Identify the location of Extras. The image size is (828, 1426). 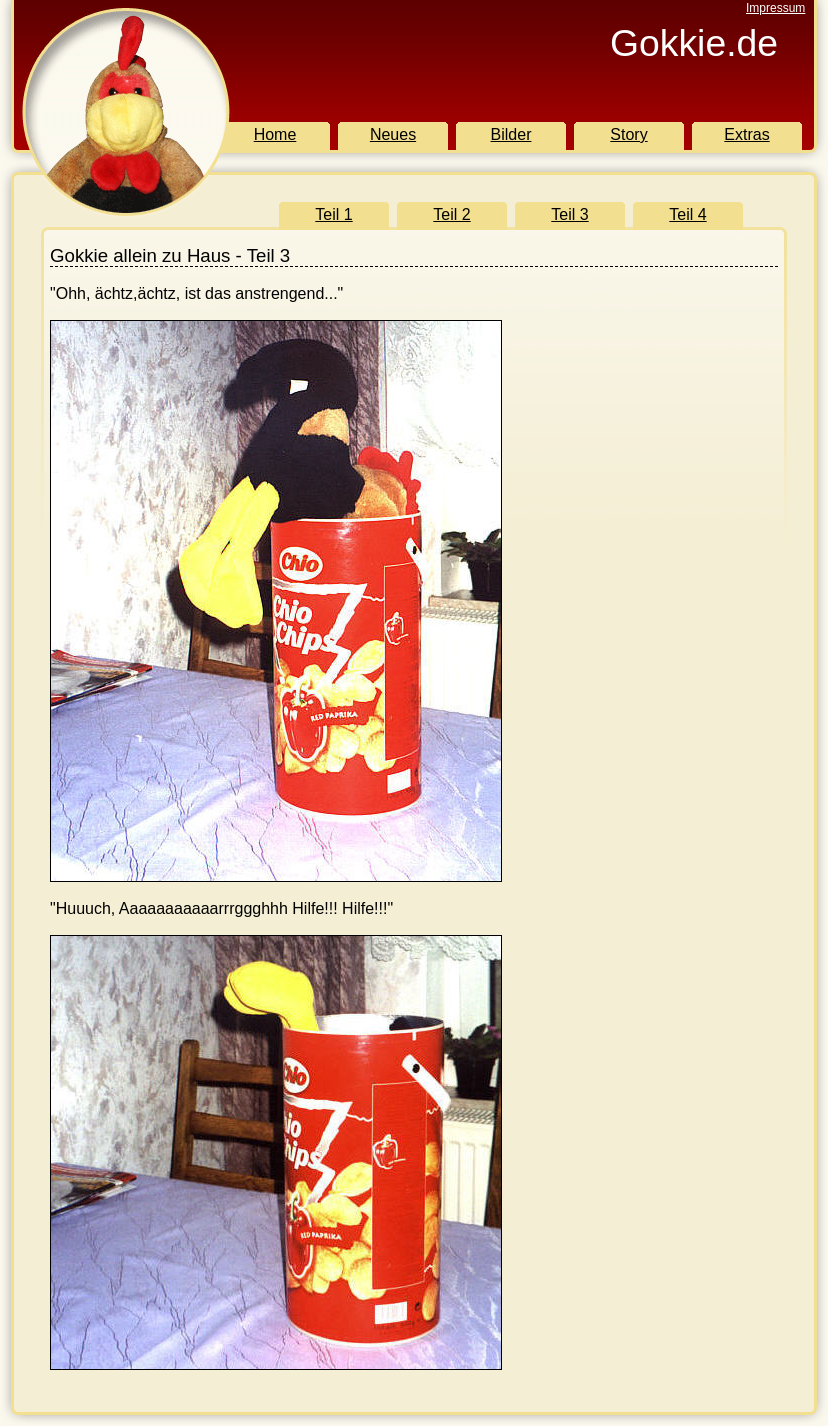
(746, 134).